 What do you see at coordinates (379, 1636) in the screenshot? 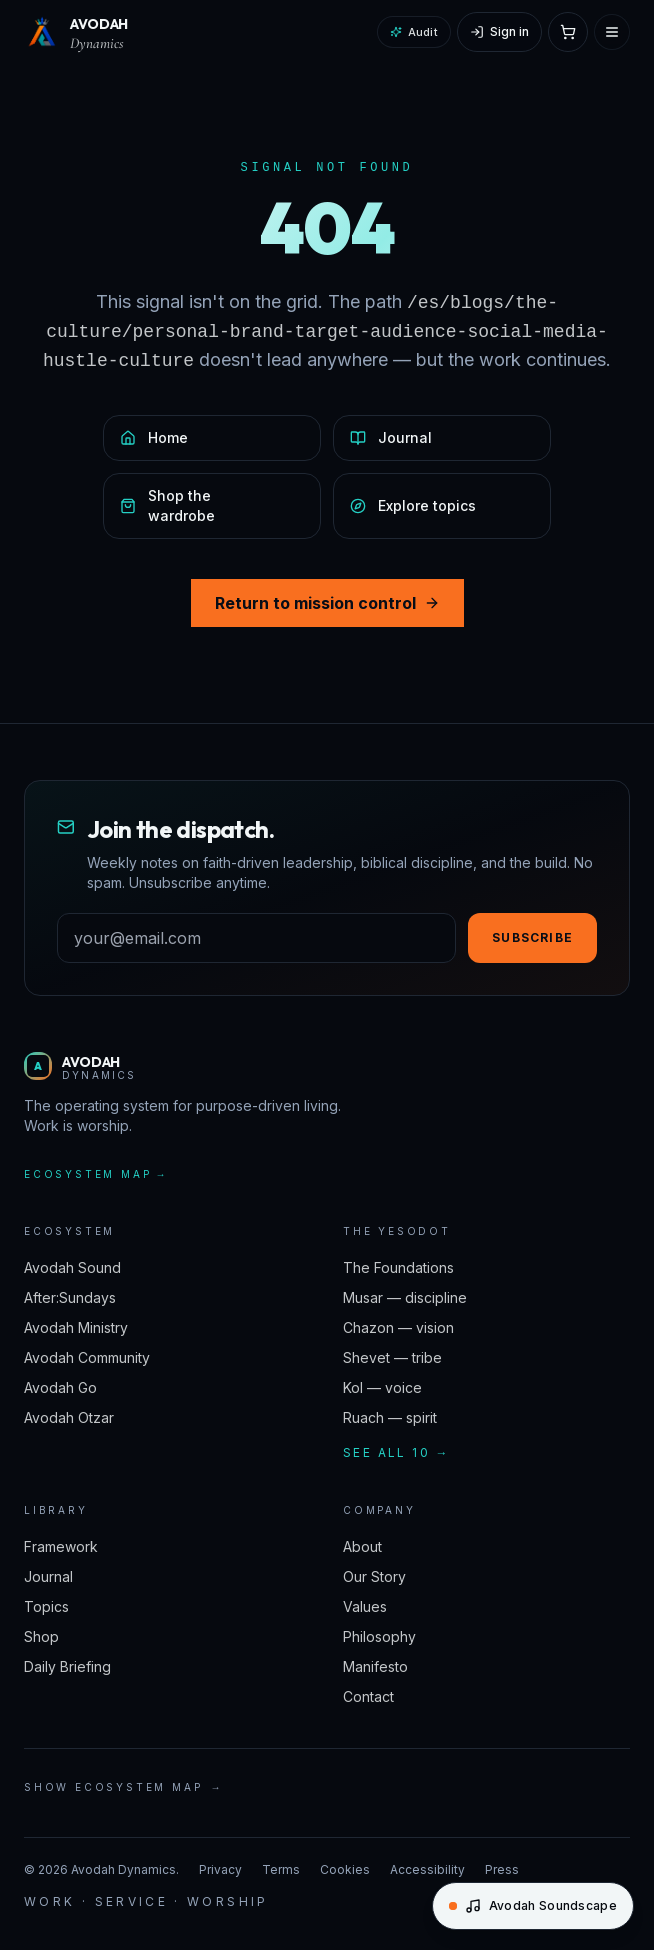
I see `Philosophy` at bounding box center [379, 1636].